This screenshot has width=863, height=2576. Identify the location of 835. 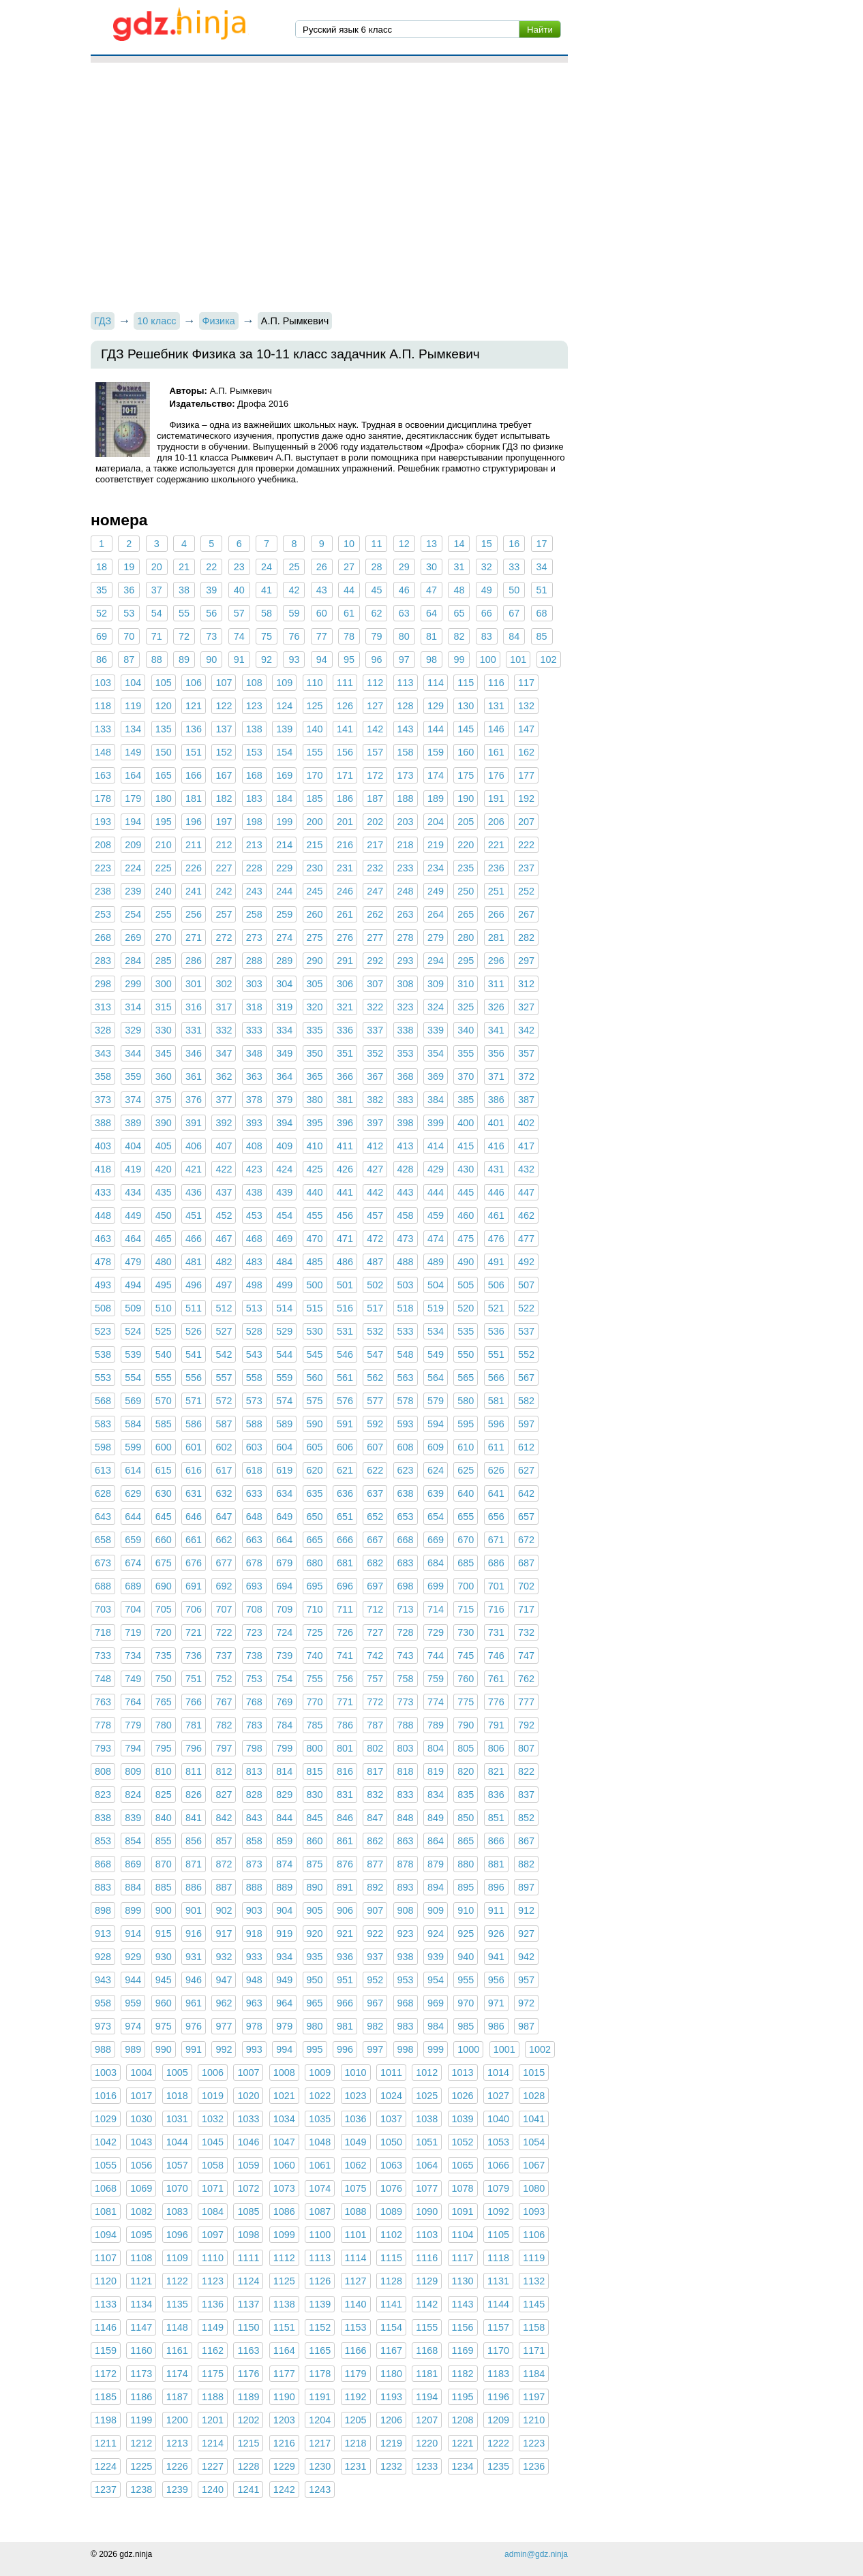
(465, 1794).